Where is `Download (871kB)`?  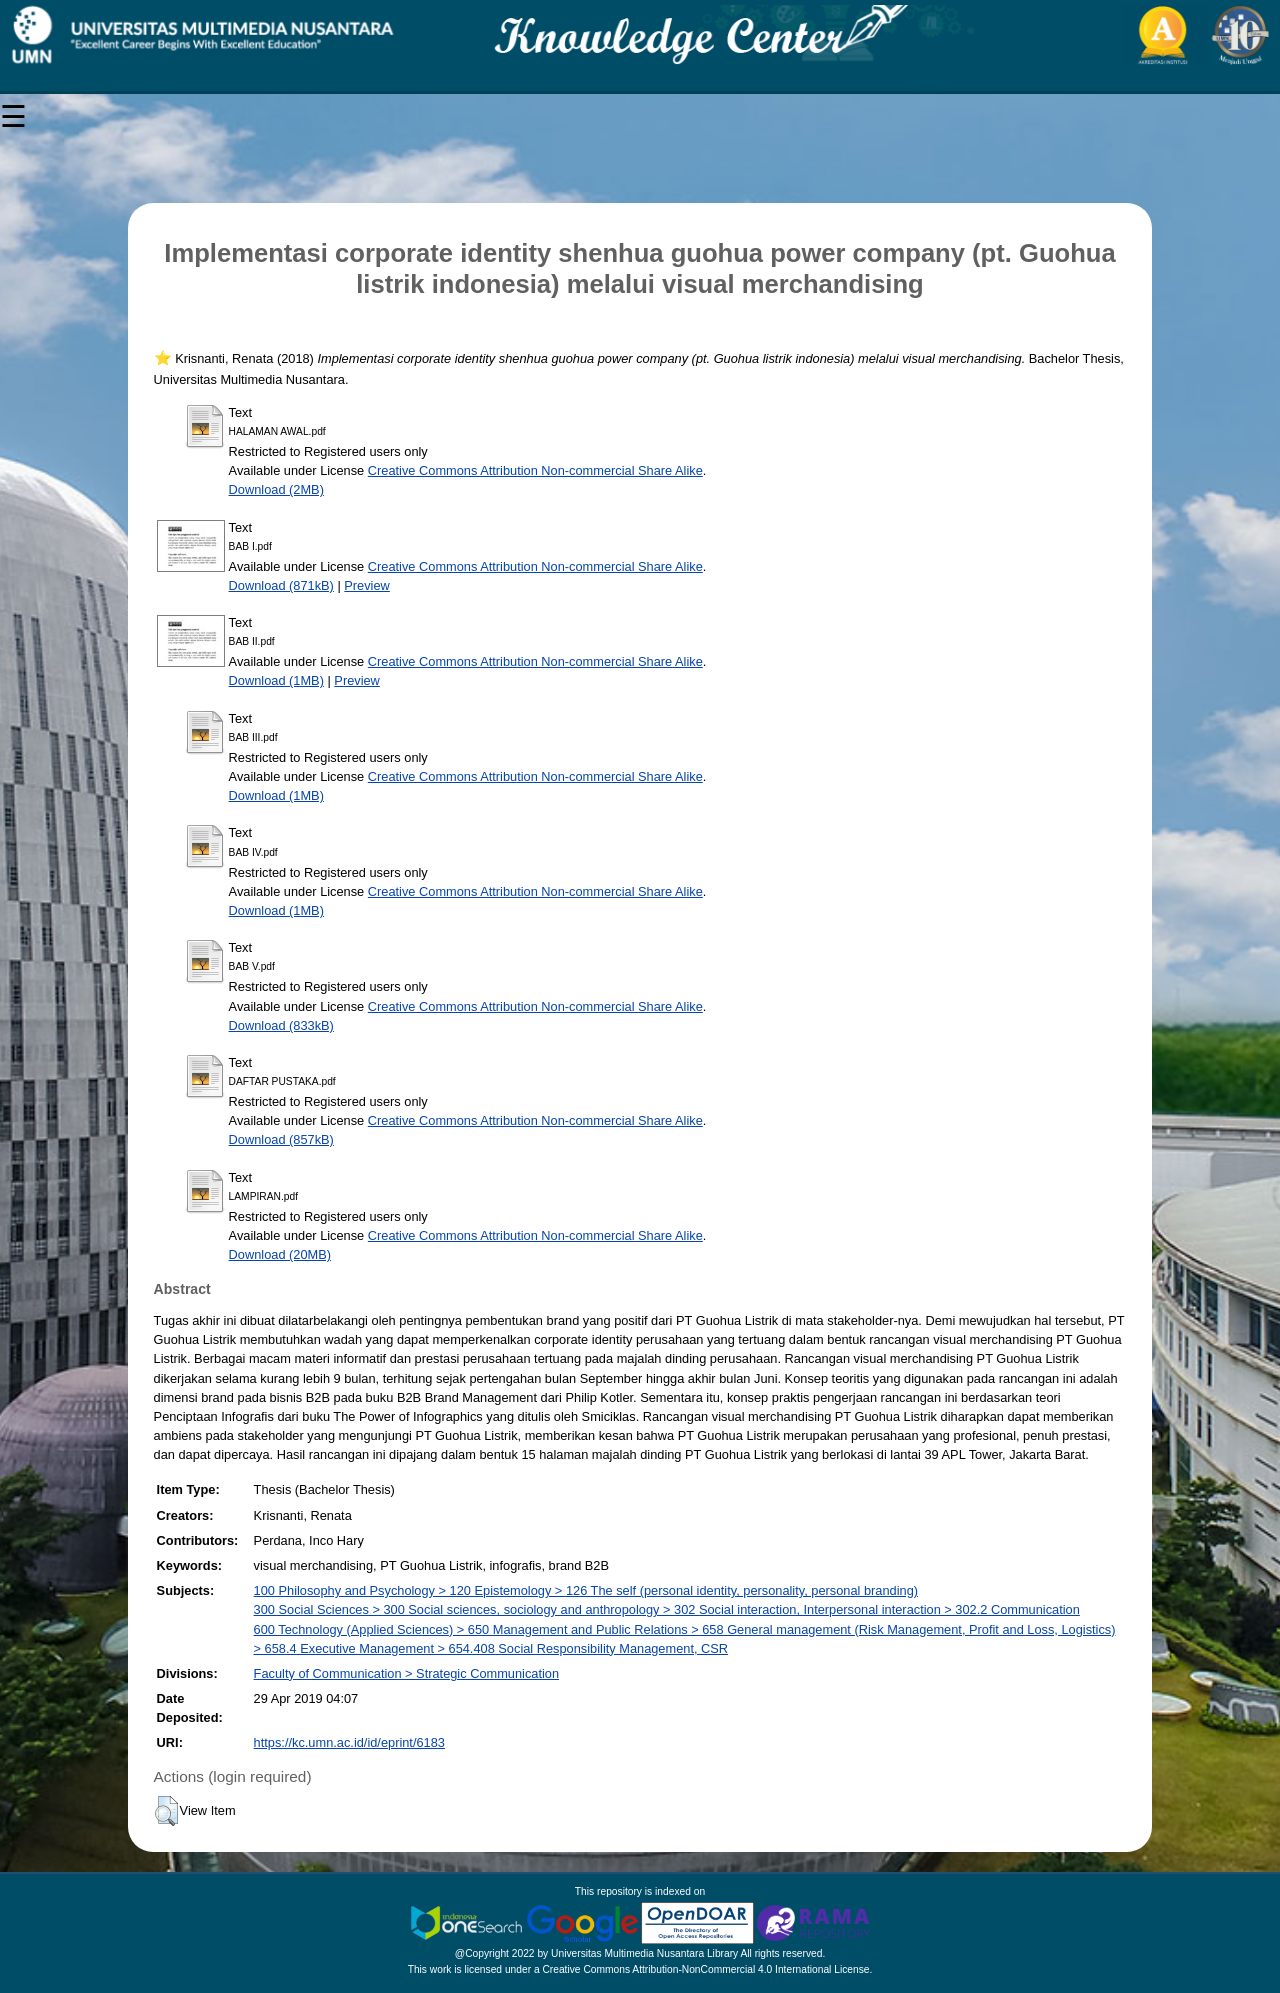
Download (871kB) is located at coordinates (281, 585).